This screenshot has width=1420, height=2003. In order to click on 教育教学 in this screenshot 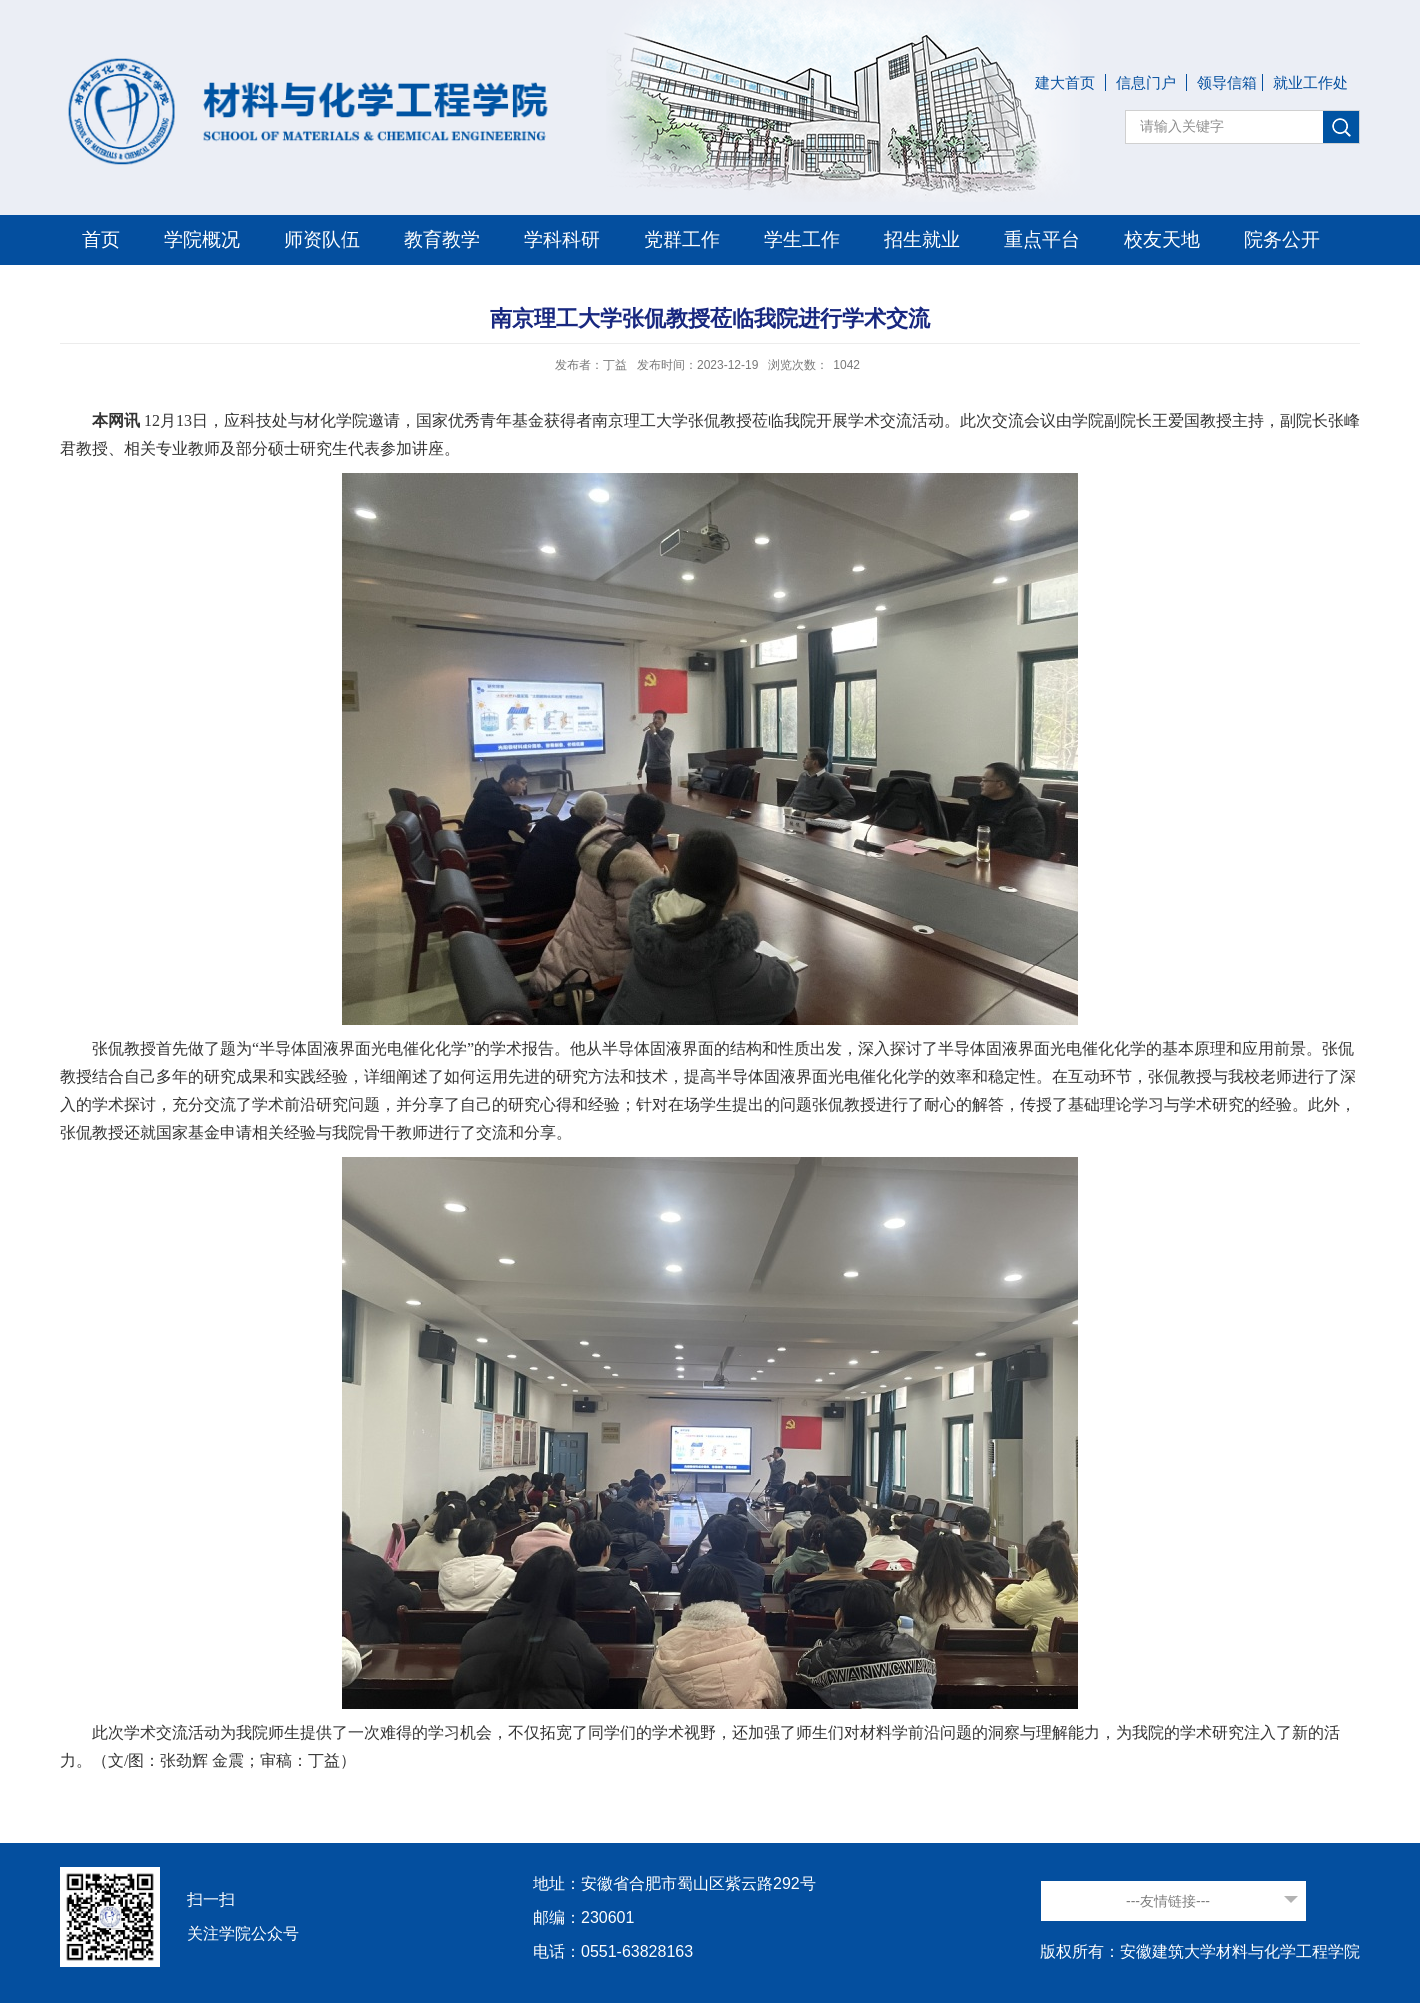, I will do `click(442, 239)`.